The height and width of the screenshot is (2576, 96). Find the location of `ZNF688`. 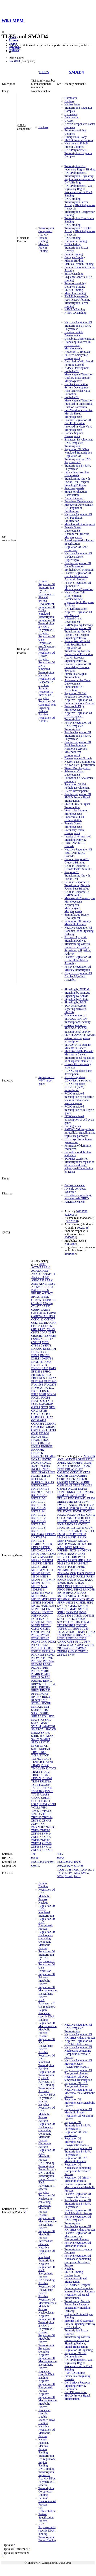

ZNF688 is located at coordinates (36, 1846).